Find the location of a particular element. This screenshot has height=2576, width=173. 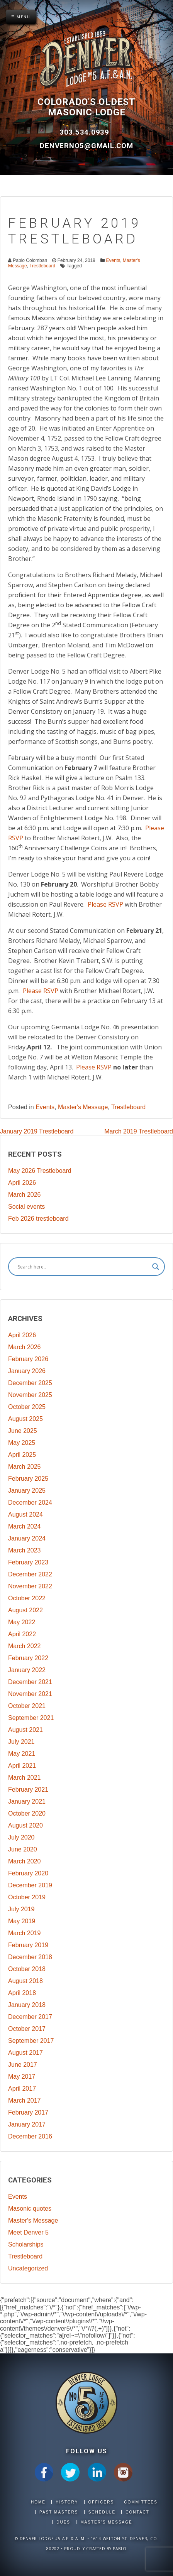

DenverNo5@gmail.com is located at coordinates (86, 146).